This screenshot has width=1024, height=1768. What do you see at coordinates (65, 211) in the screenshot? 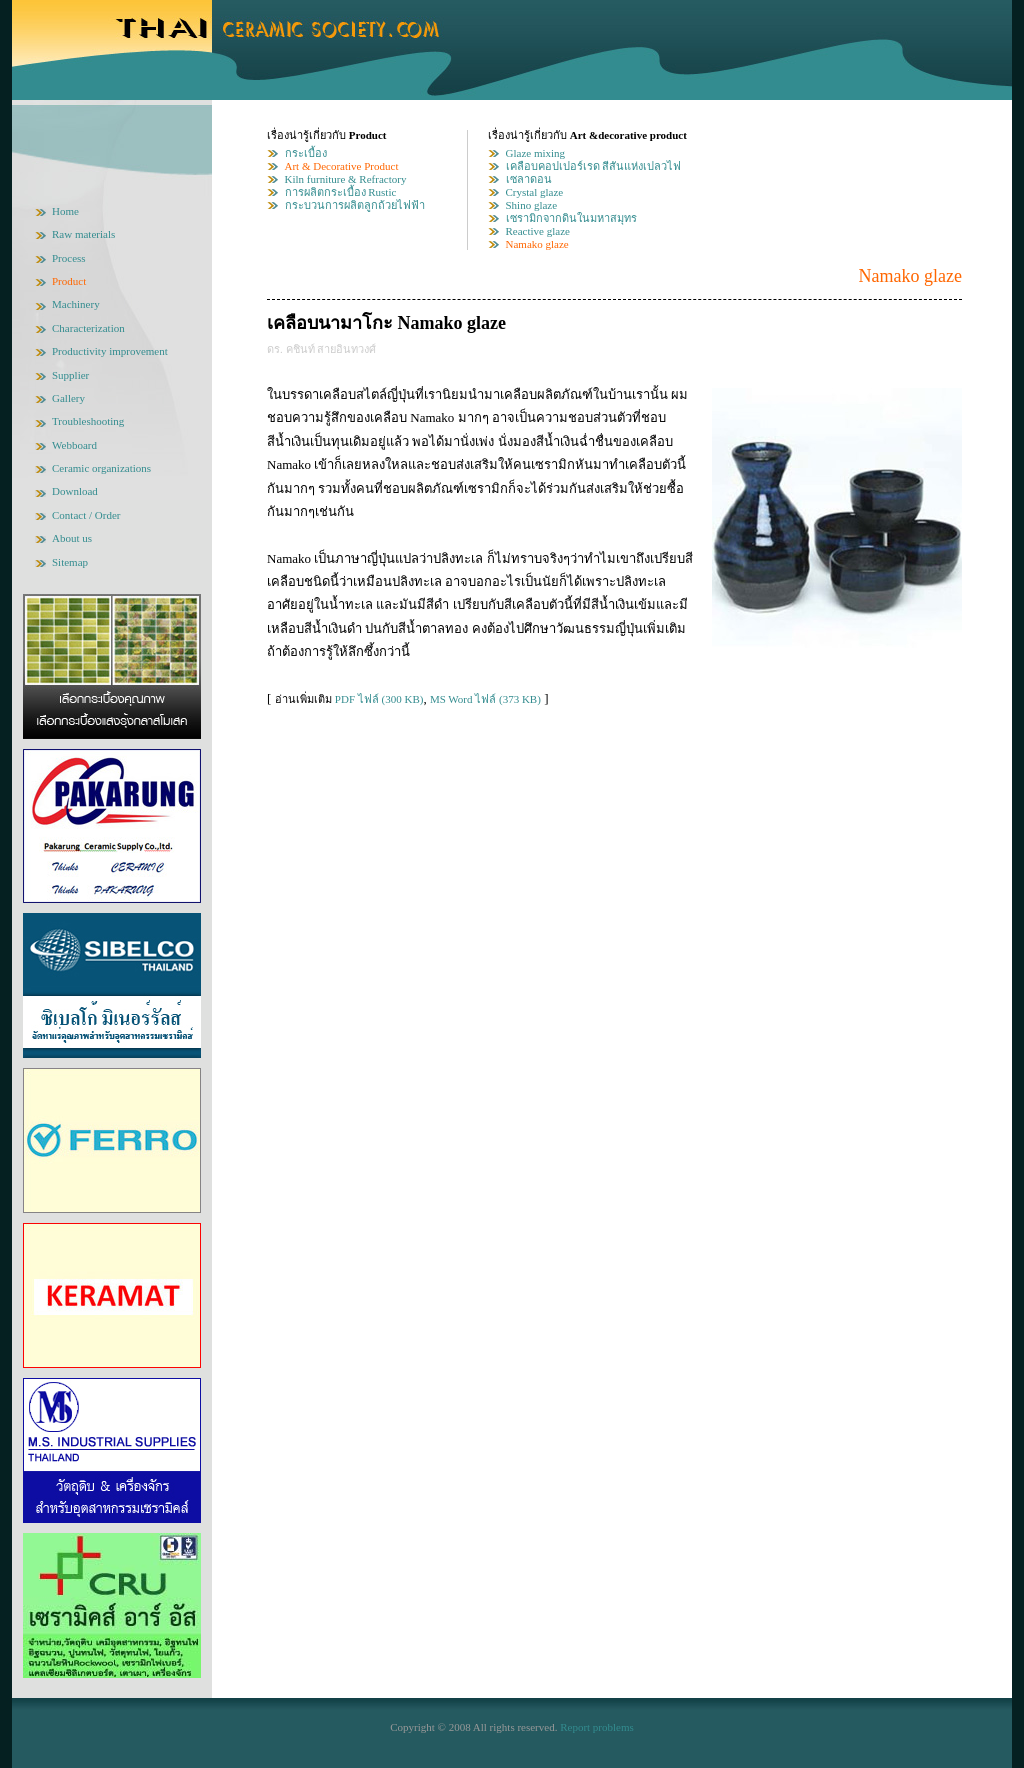
I see `Home` at bounding box center [65, 211].